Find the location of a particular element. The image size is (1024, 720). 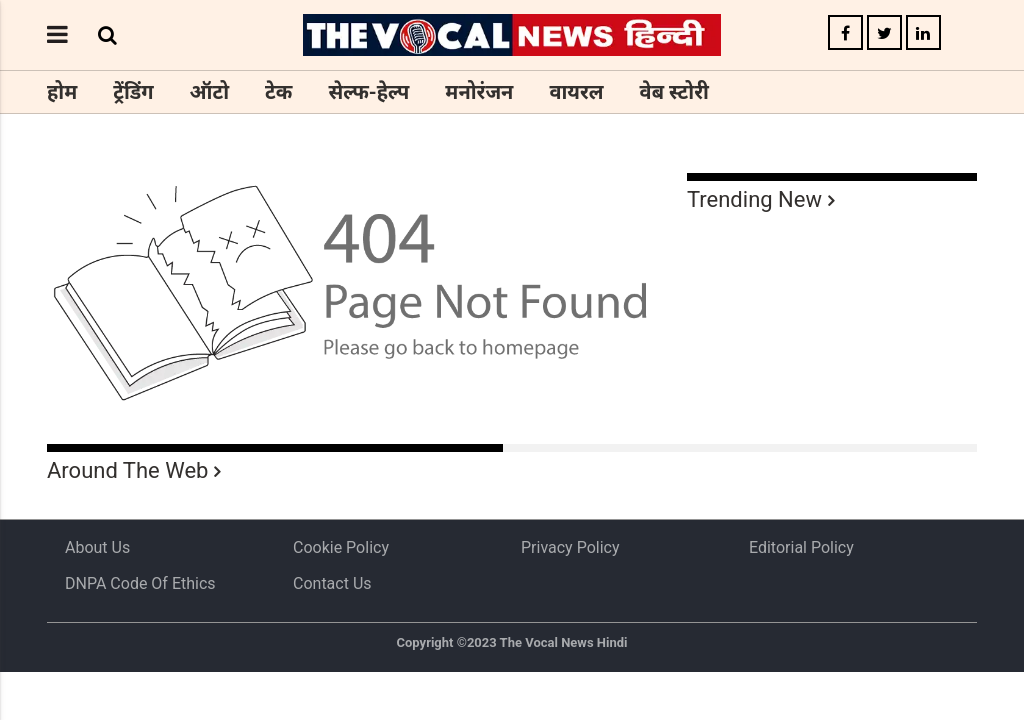

Around The Web is located at coordinates (127, 470).